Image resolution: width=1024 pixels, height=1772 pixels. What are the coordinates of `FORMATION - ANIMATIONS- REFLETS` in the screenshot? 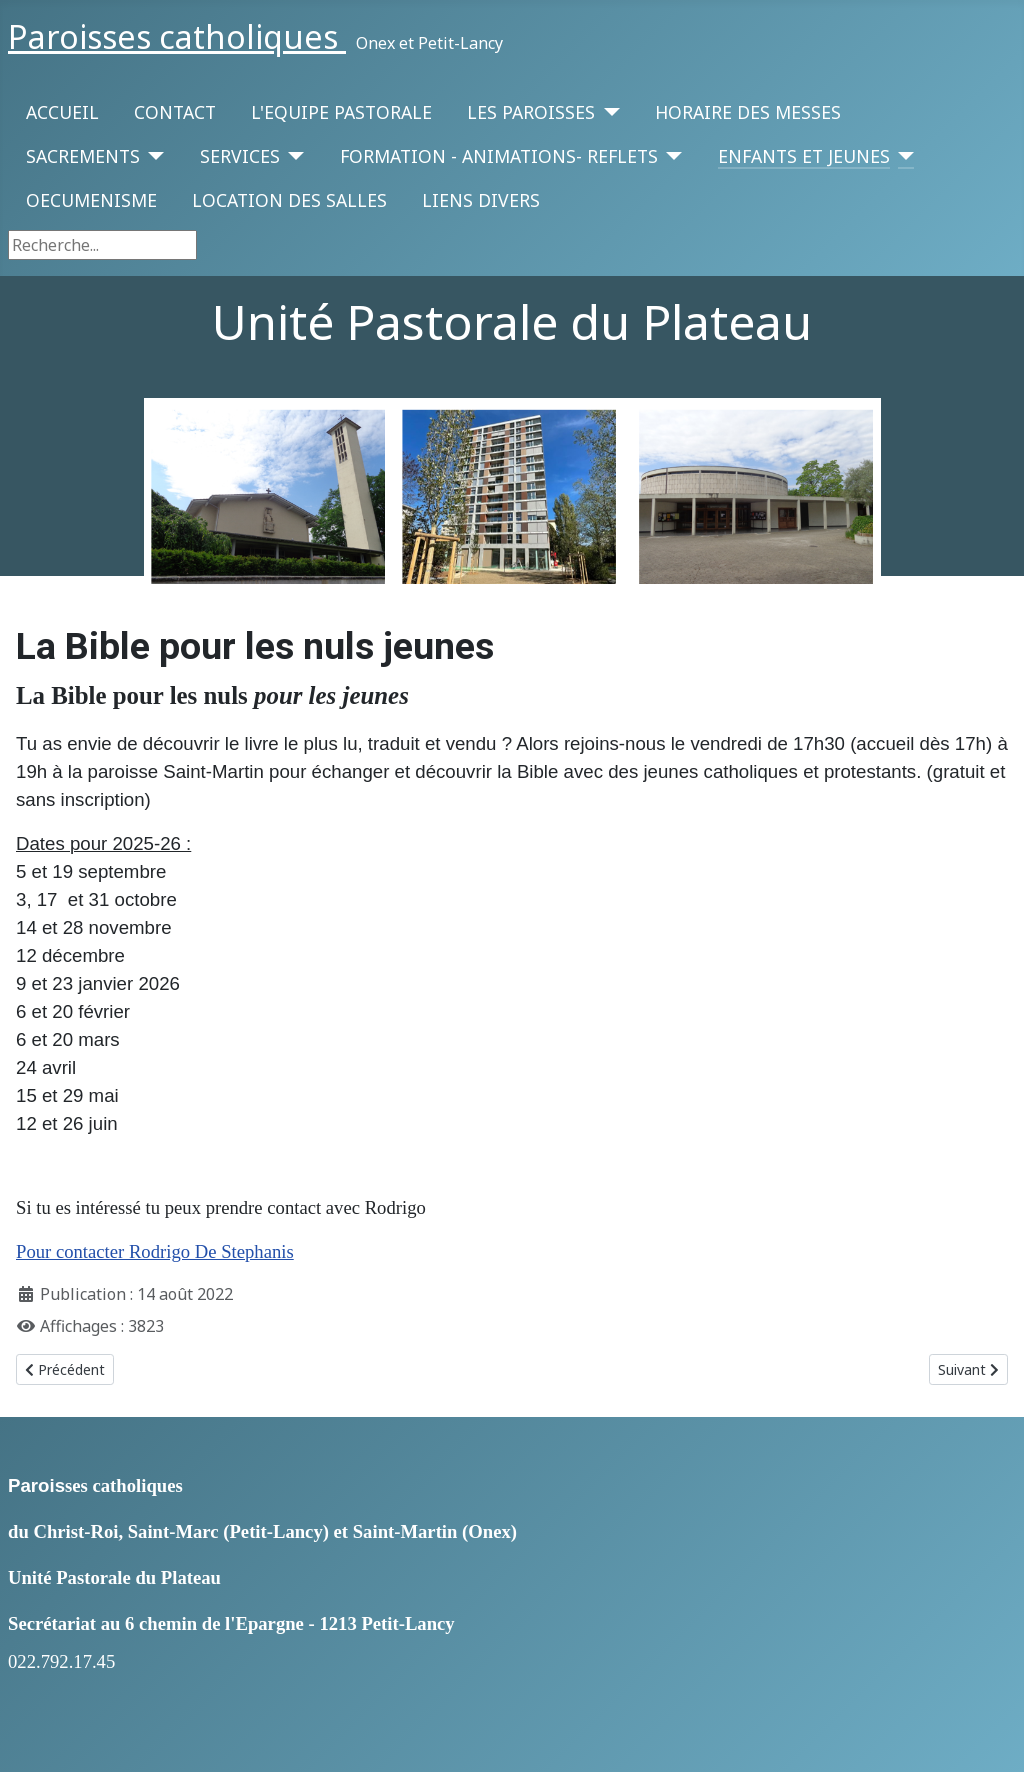 It's located at (499, 156).